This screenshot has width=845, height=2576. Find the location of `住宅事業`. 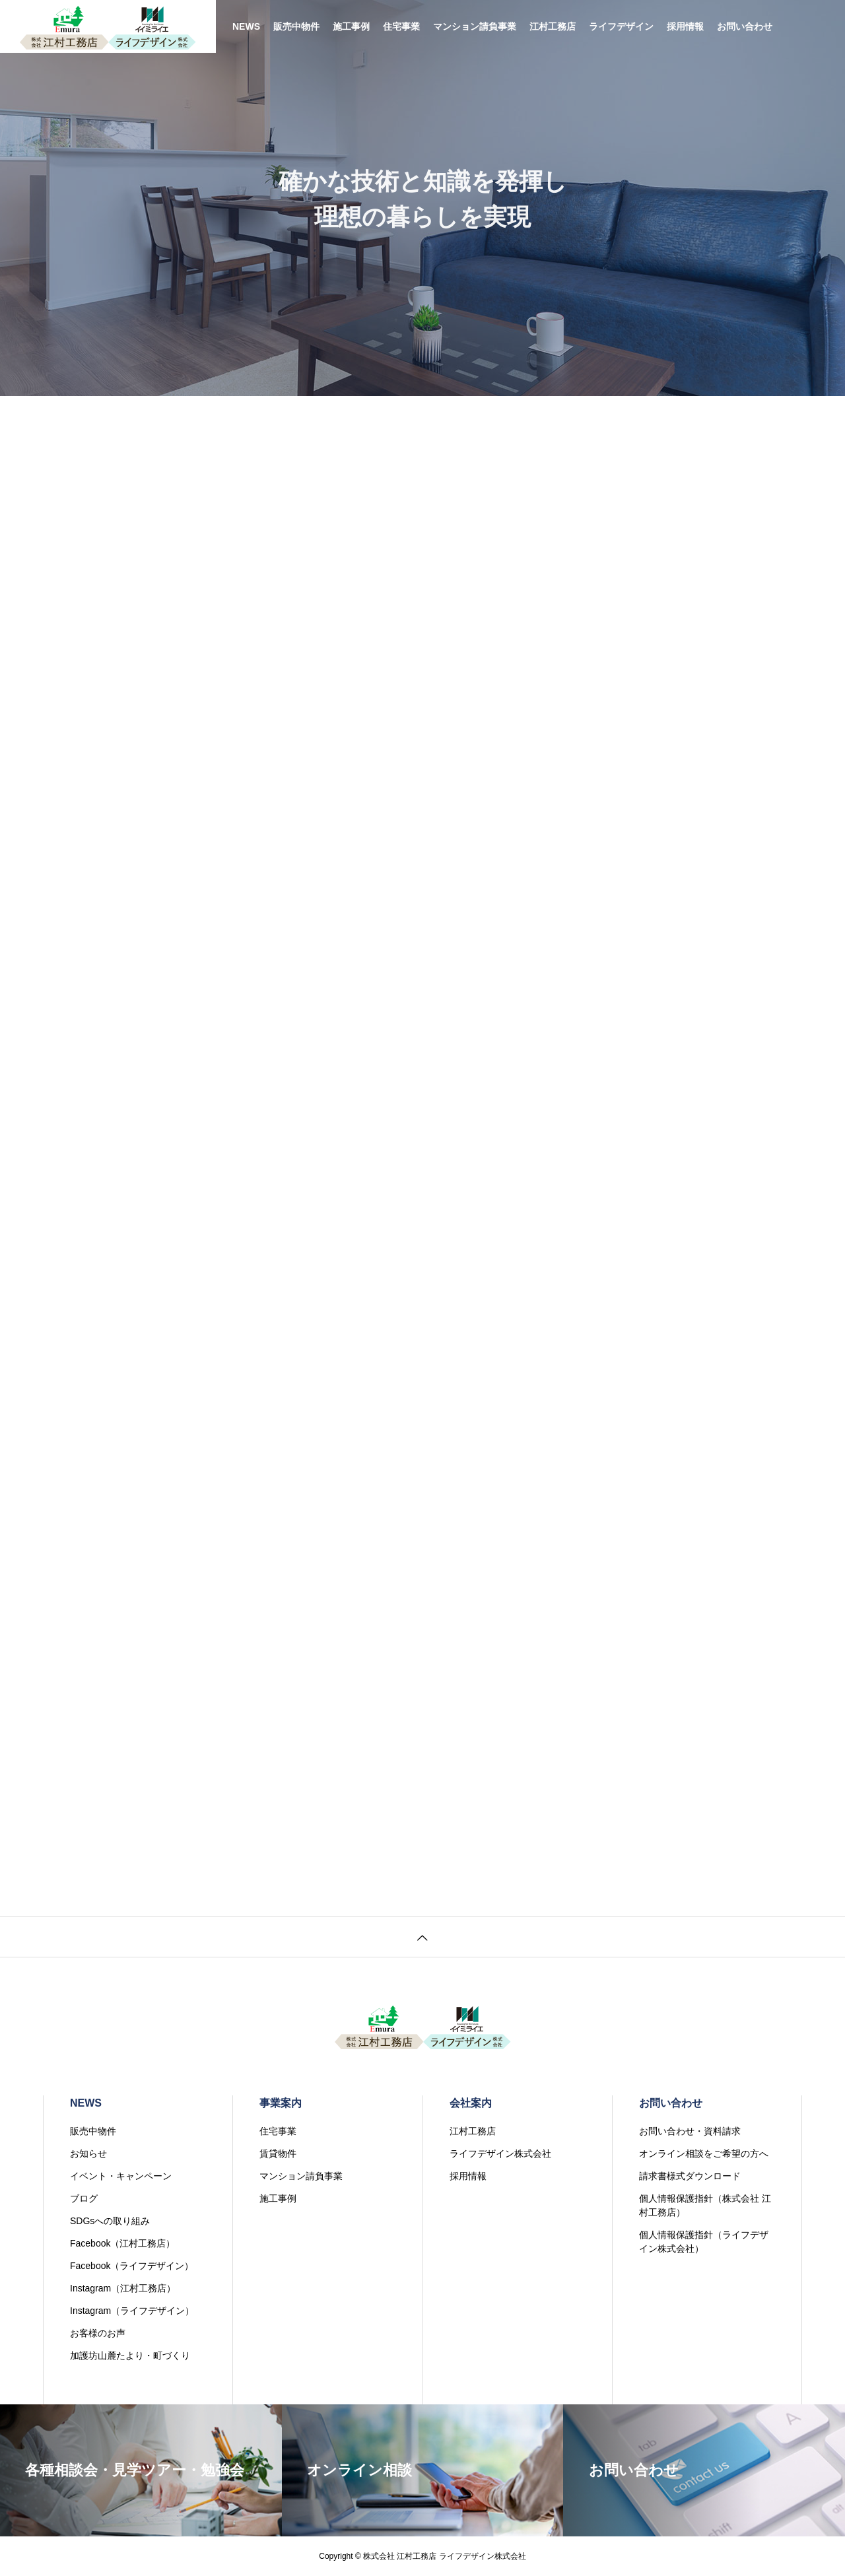

住宅事業 is located at coordinates (401, 26).